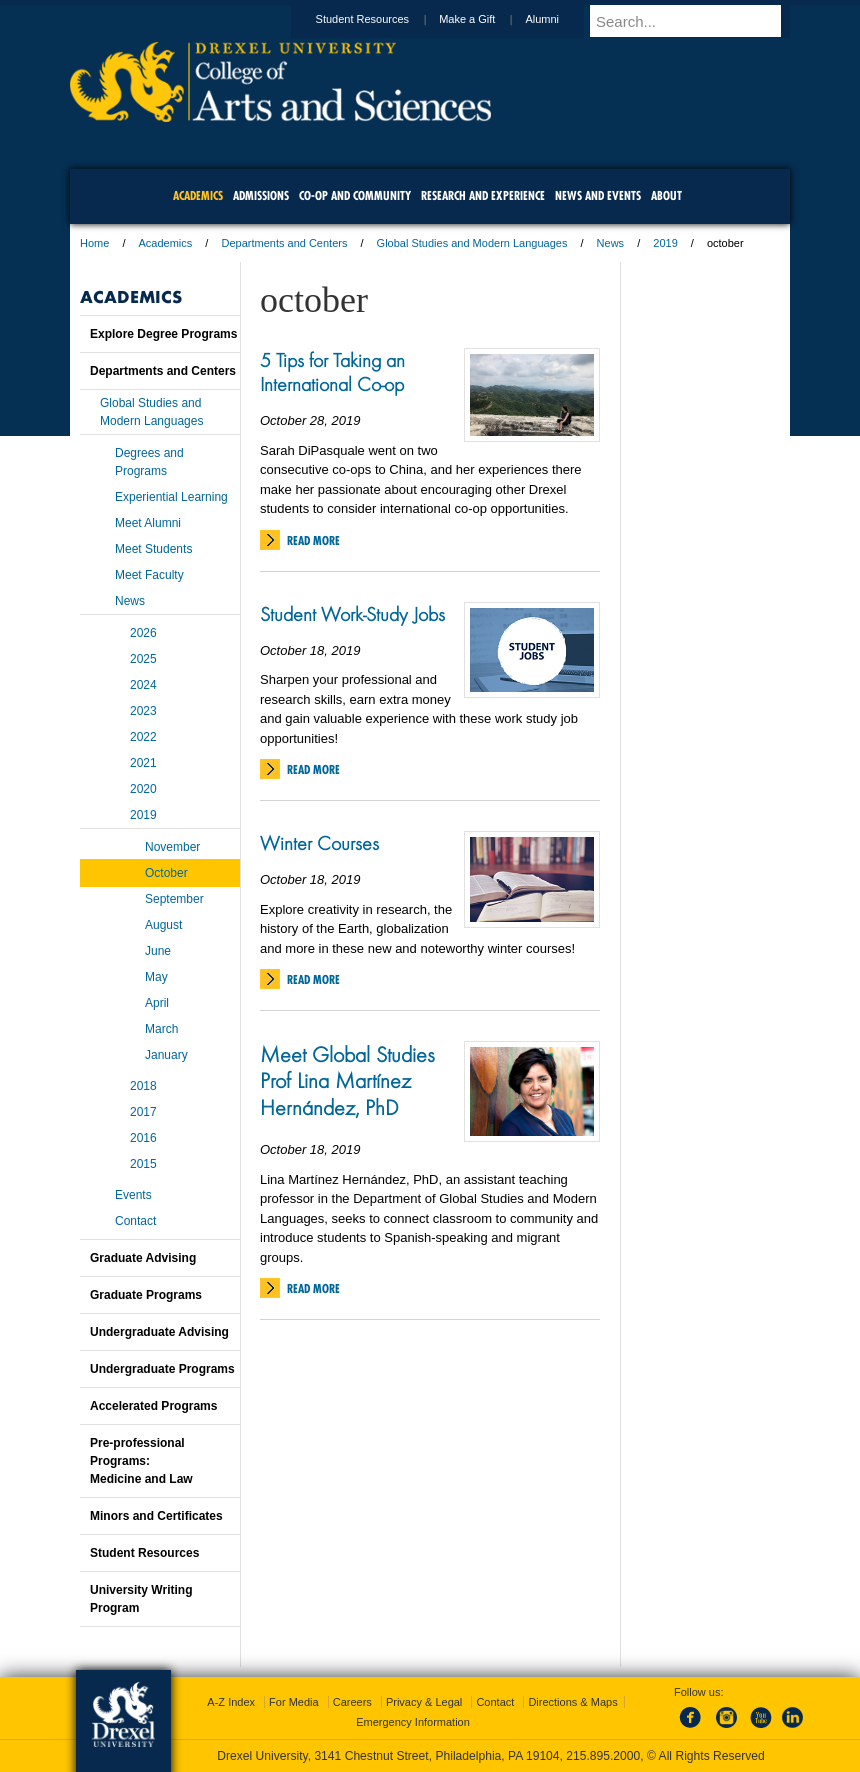 The image size is (860, 1772). Describe the element at coordinates (143, 1138) in the screenshot. I see `2016` at that location.